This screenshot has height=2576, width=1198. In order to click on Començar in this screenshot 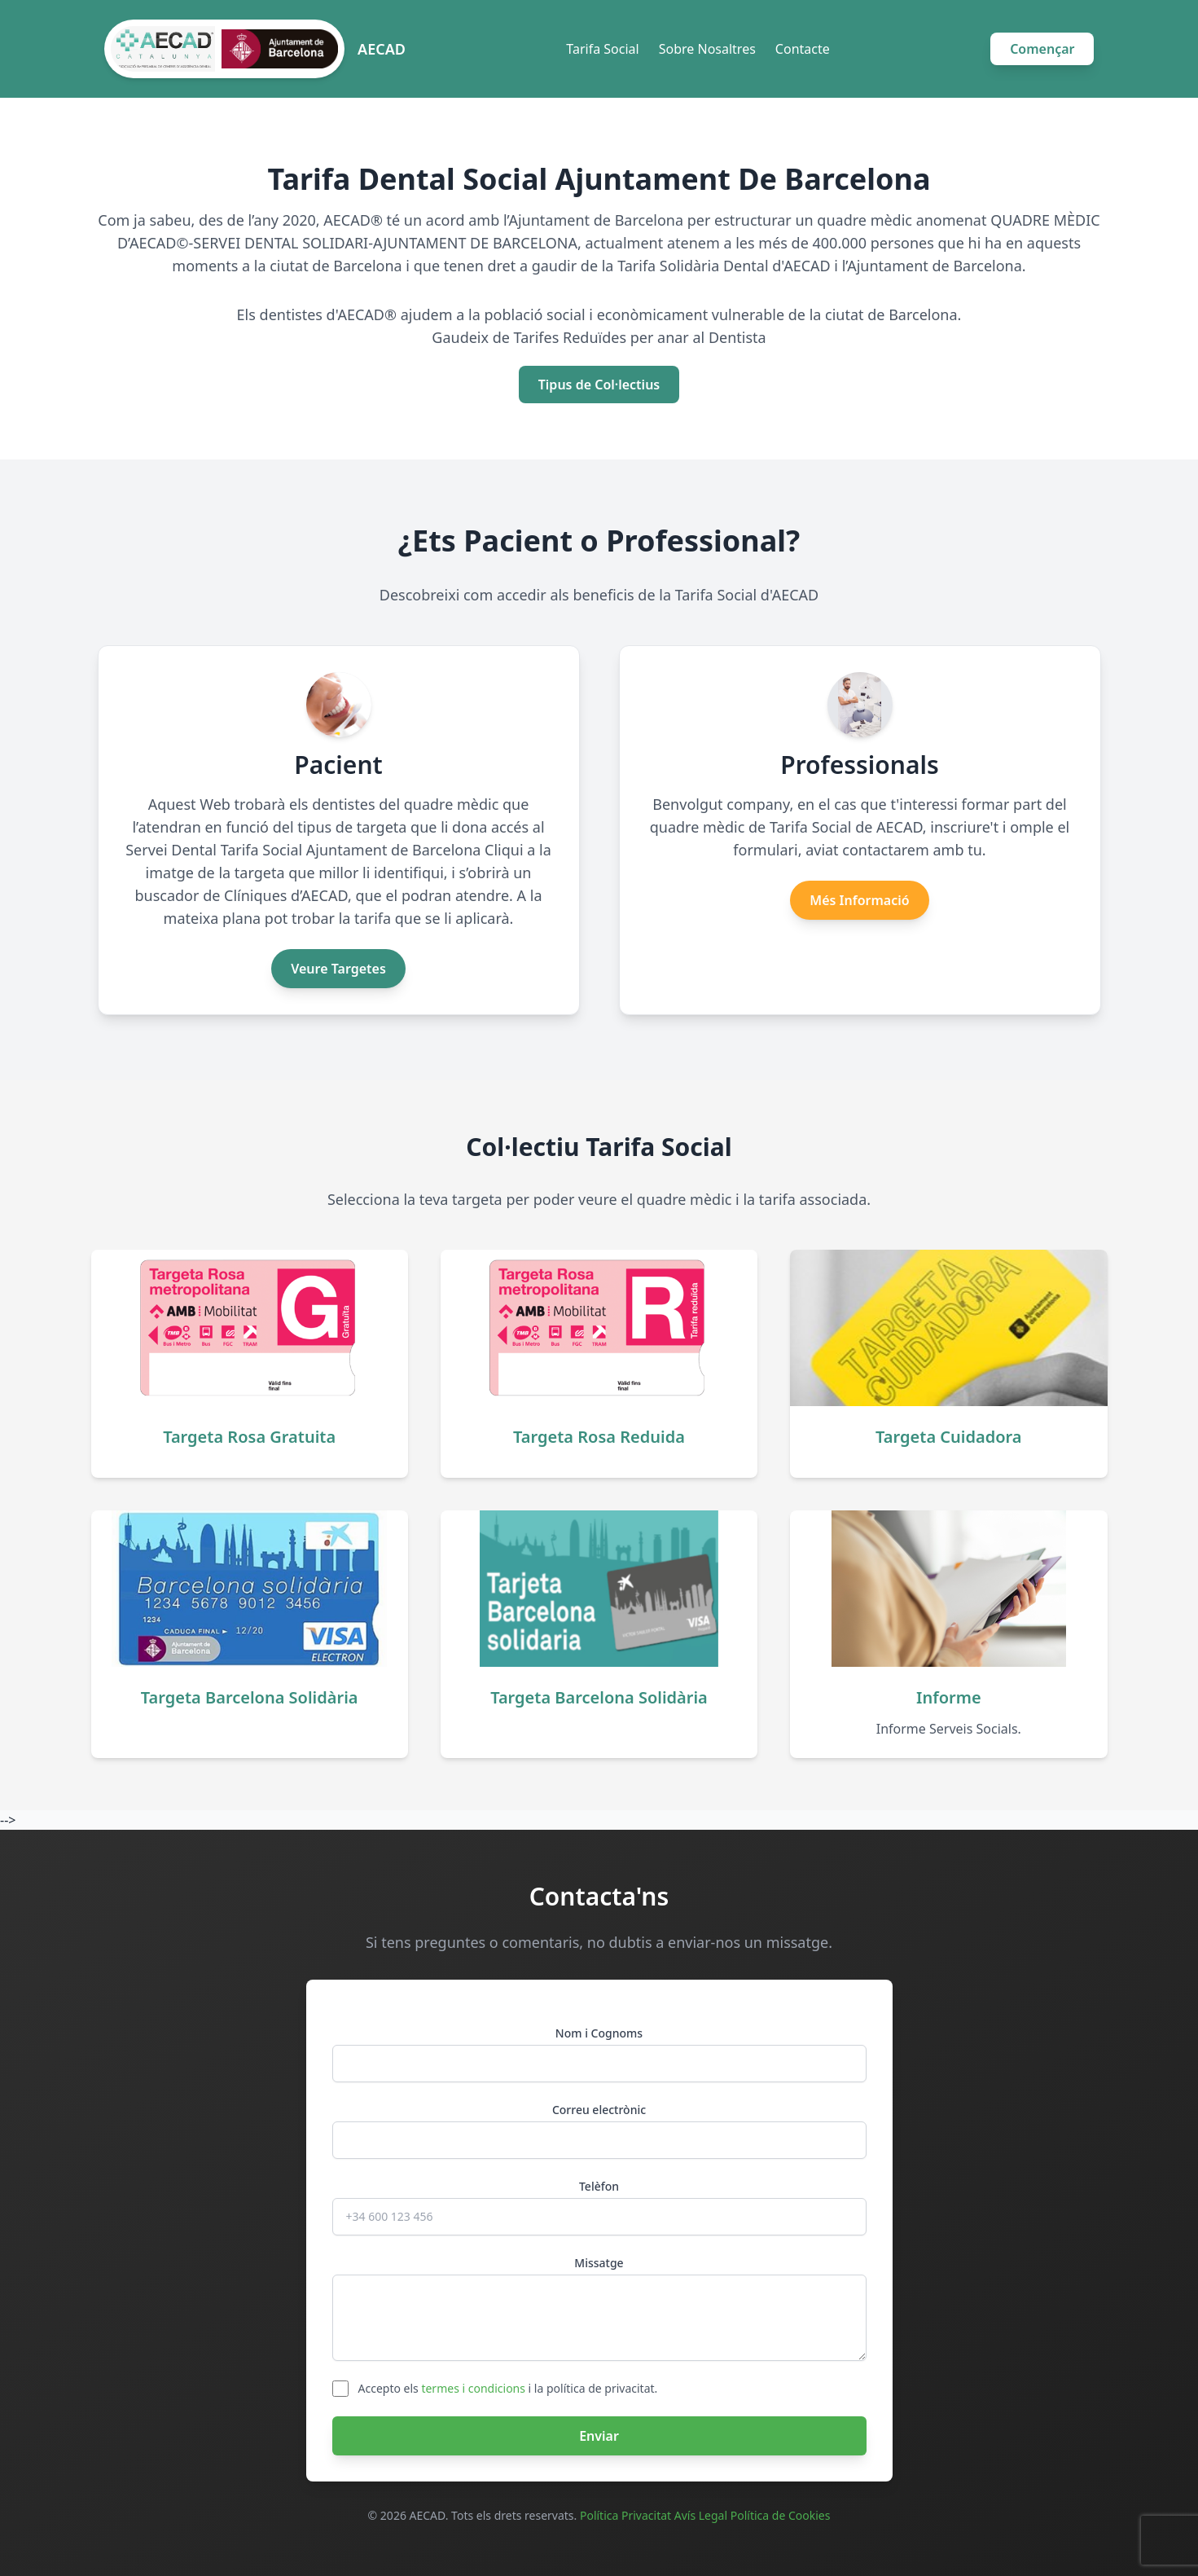, I will do `click(1042, 49)`.